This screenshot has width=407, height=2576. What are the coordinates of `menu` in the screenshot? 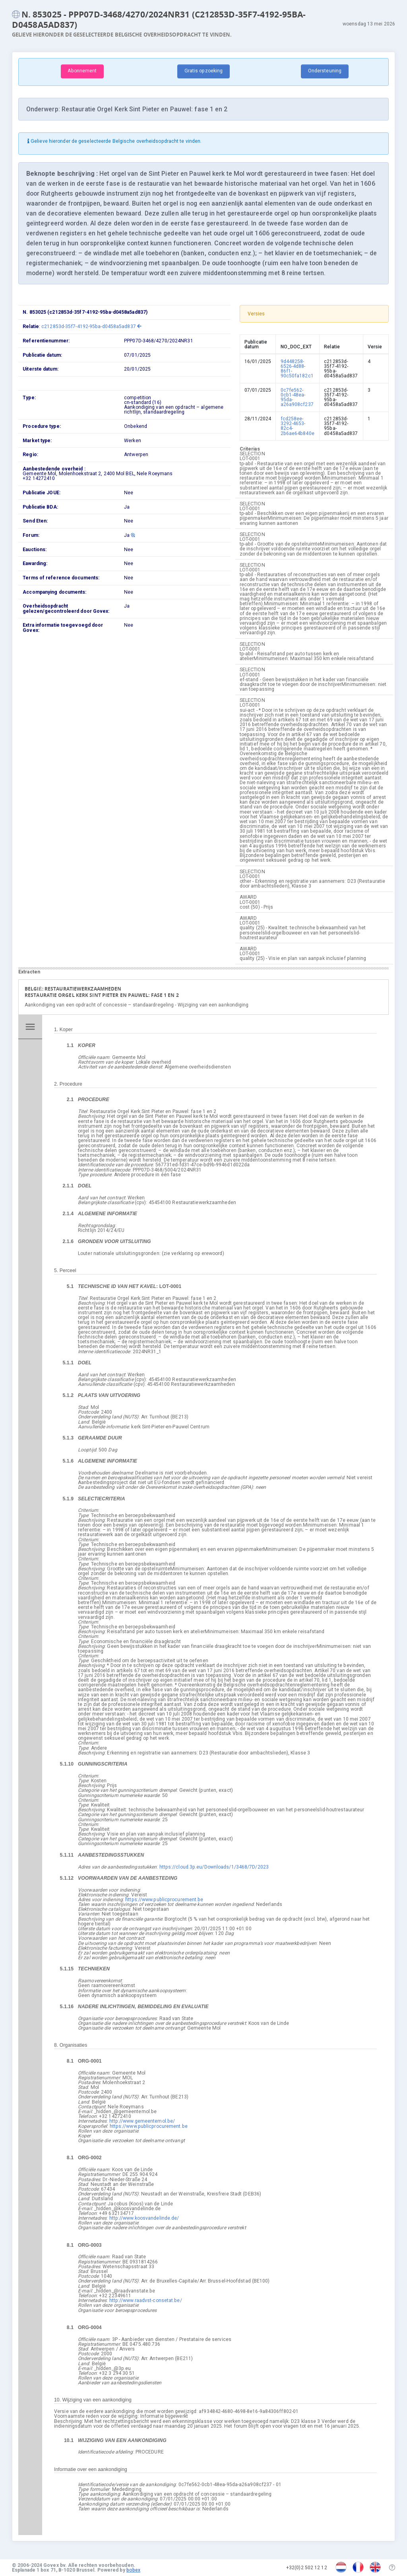 It's located at (30, 1027).